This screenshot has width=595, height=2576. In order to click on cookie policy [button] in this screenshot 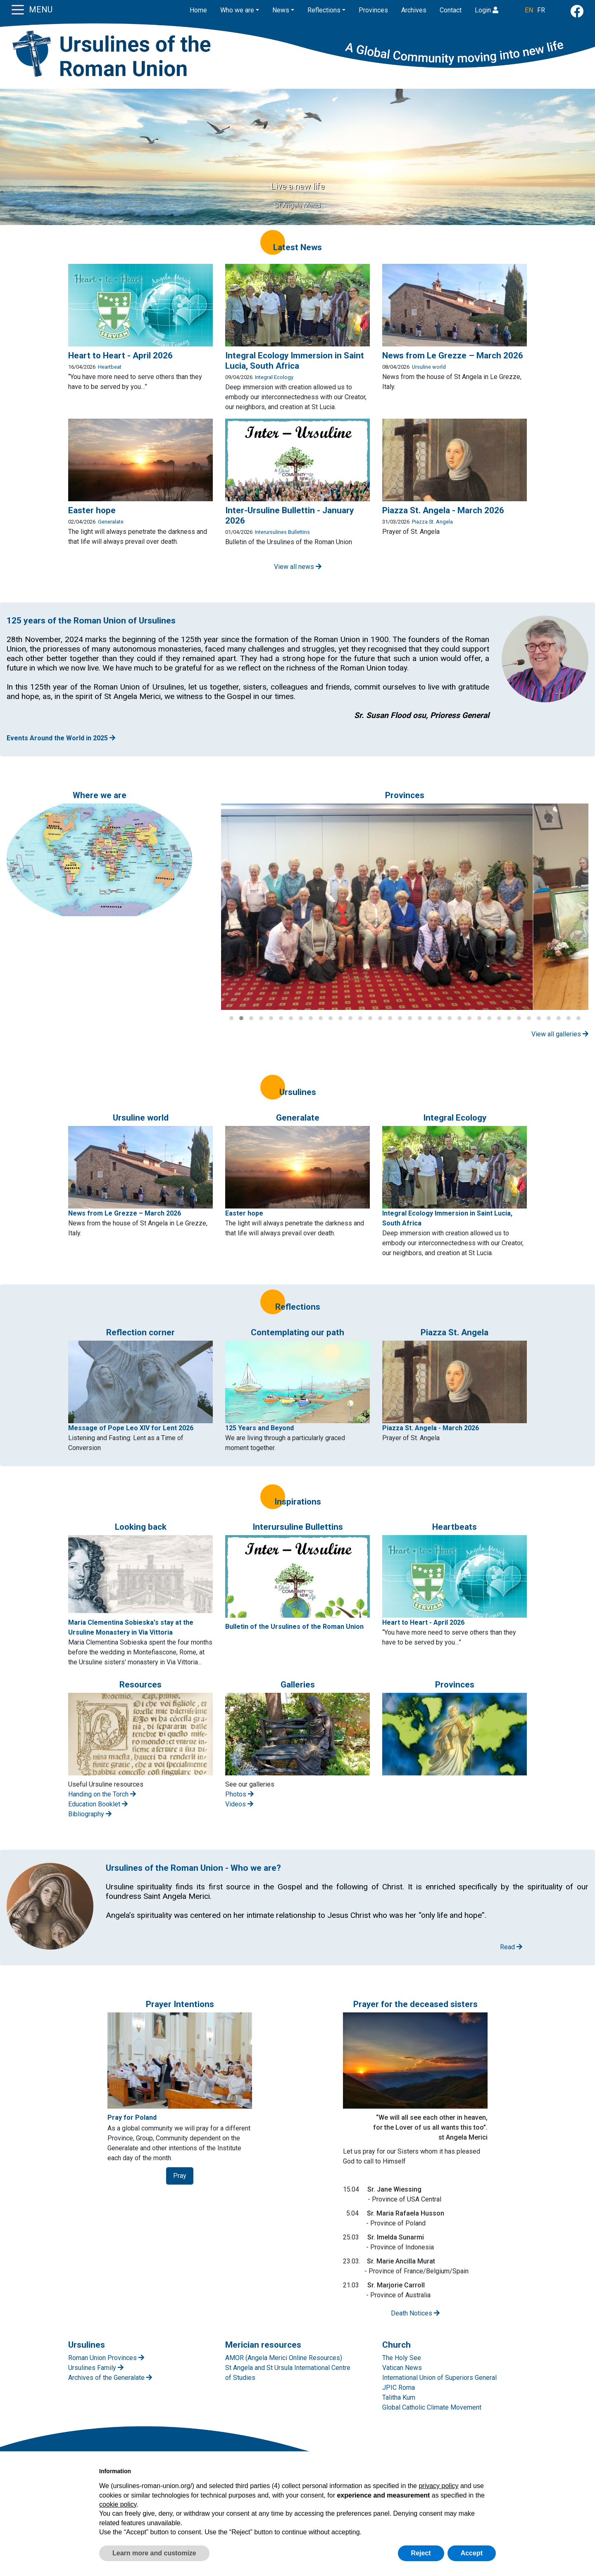, I will do `click(117, 2504)`.